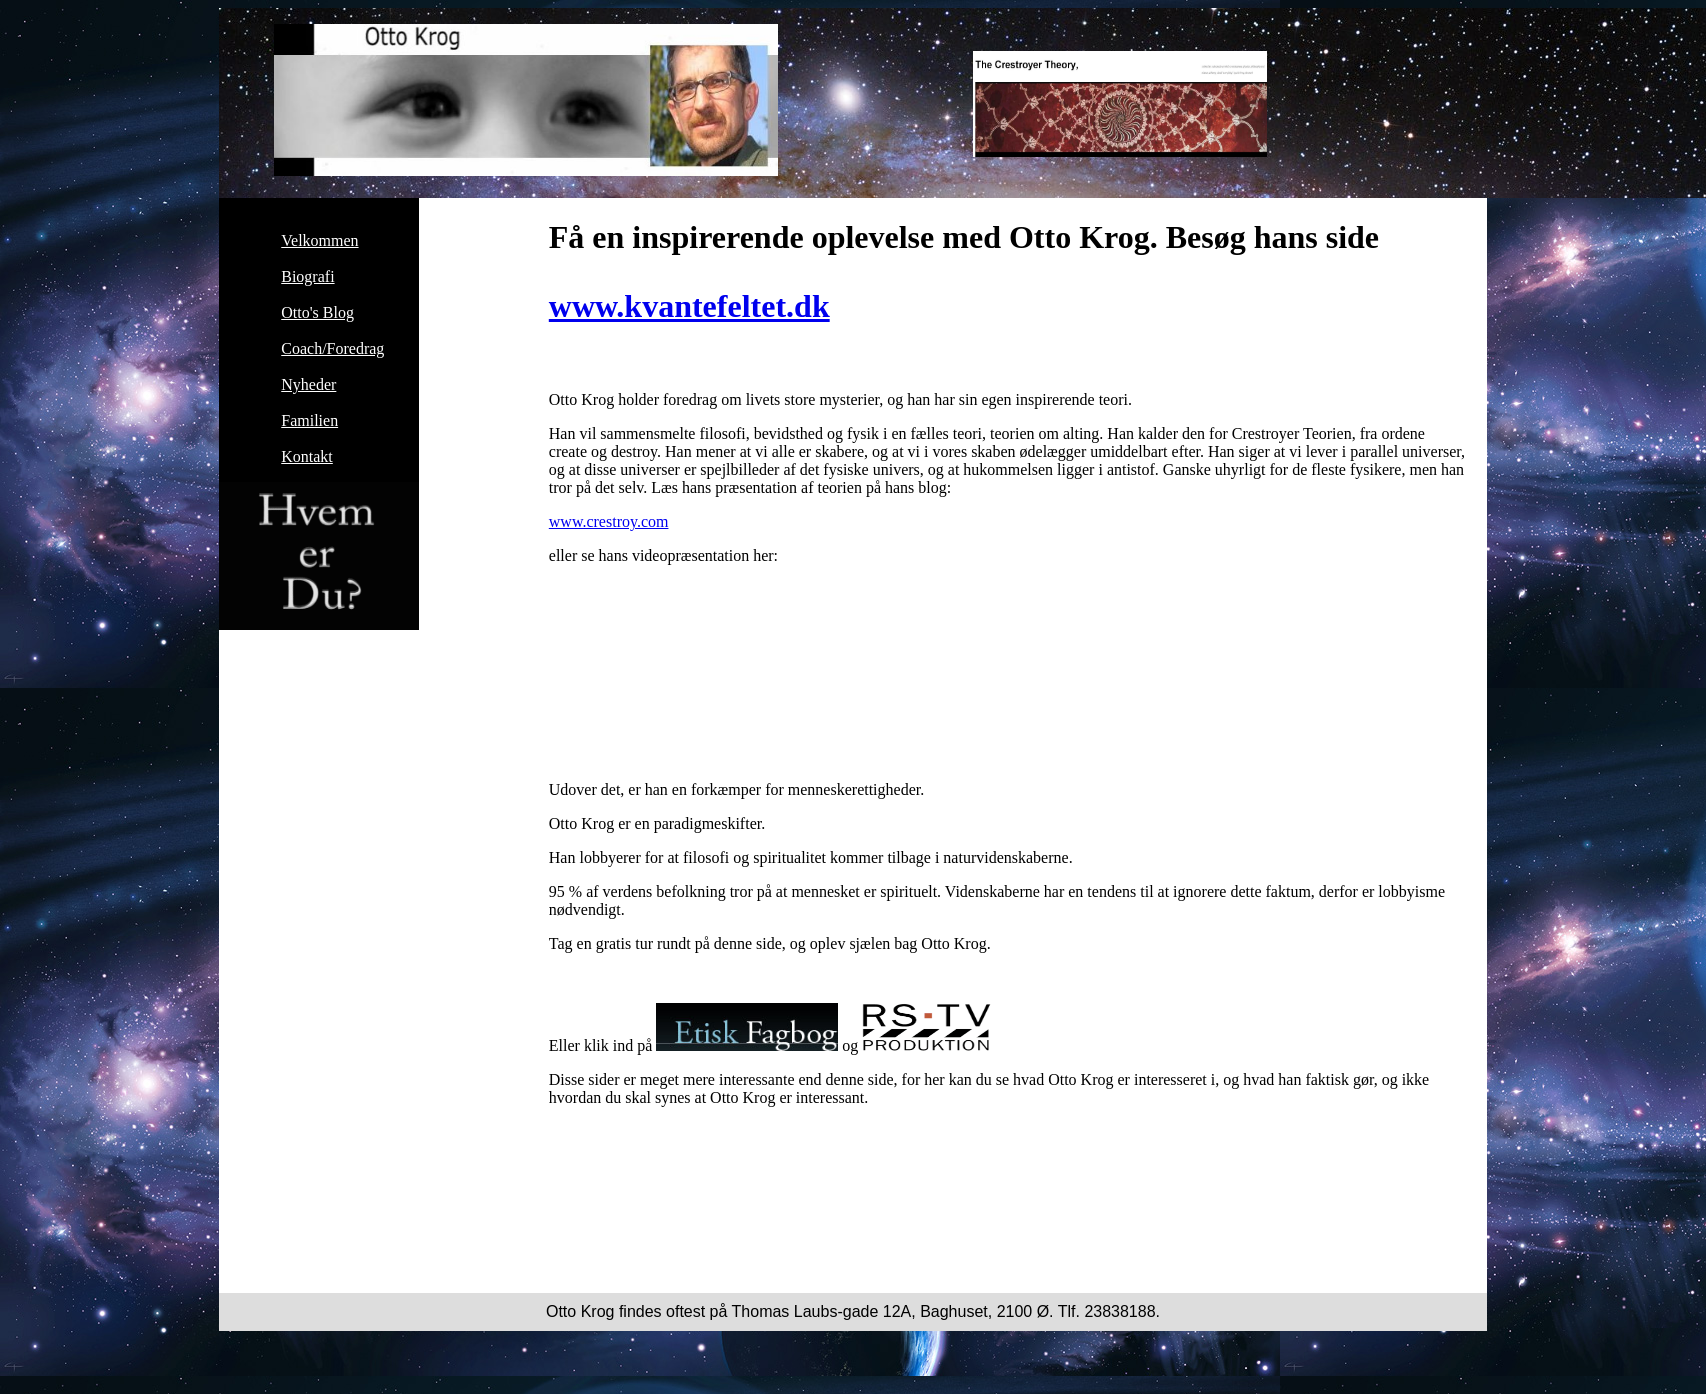  I want to click on www.crestroy.com, so click(609, 521).